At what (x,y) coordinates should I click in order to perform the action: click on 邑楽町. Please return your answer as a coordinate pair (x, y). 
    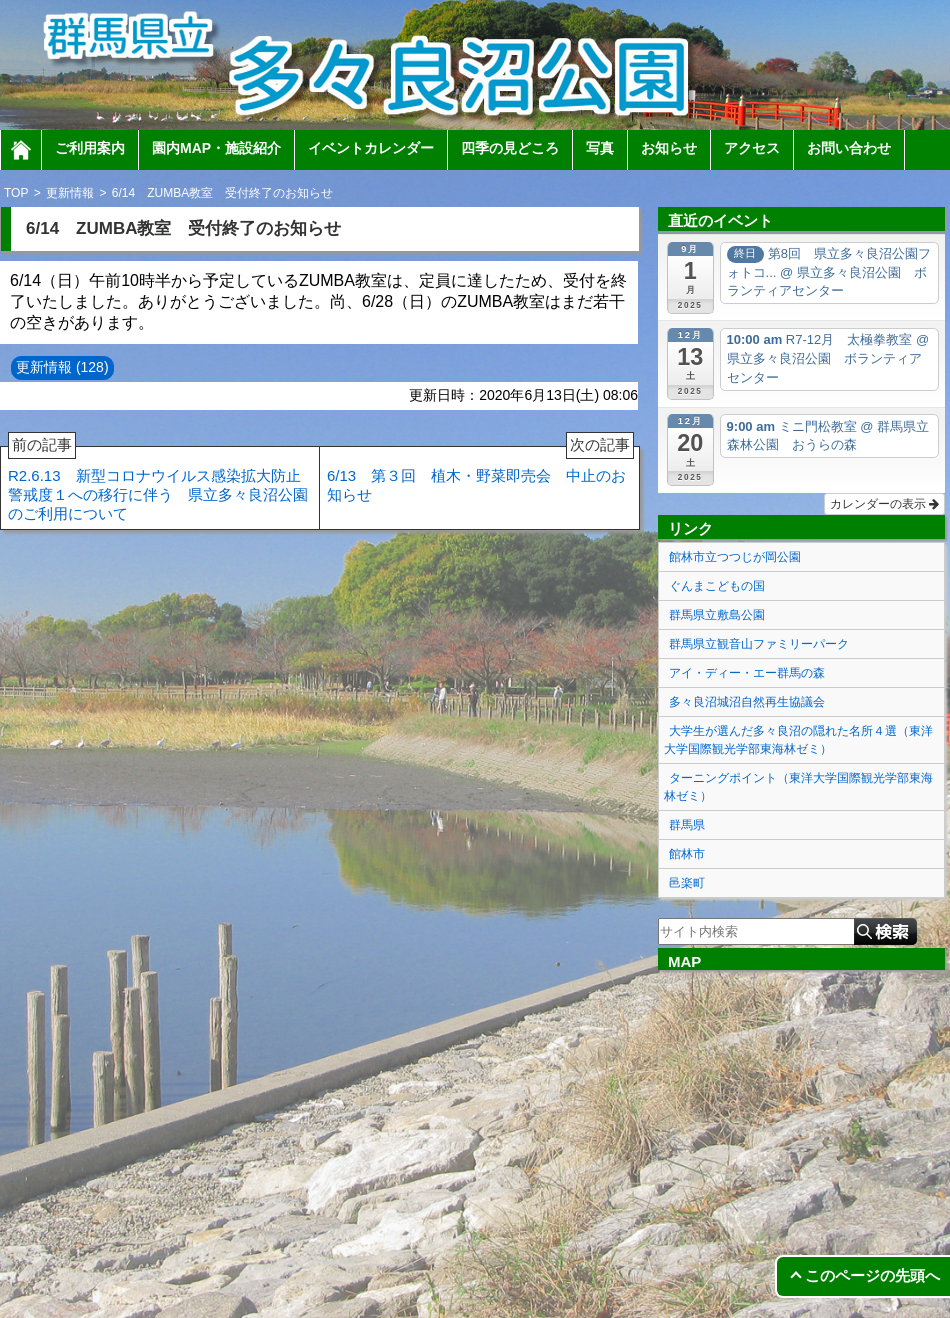
    Looking at the image, I should click on (687, 883).